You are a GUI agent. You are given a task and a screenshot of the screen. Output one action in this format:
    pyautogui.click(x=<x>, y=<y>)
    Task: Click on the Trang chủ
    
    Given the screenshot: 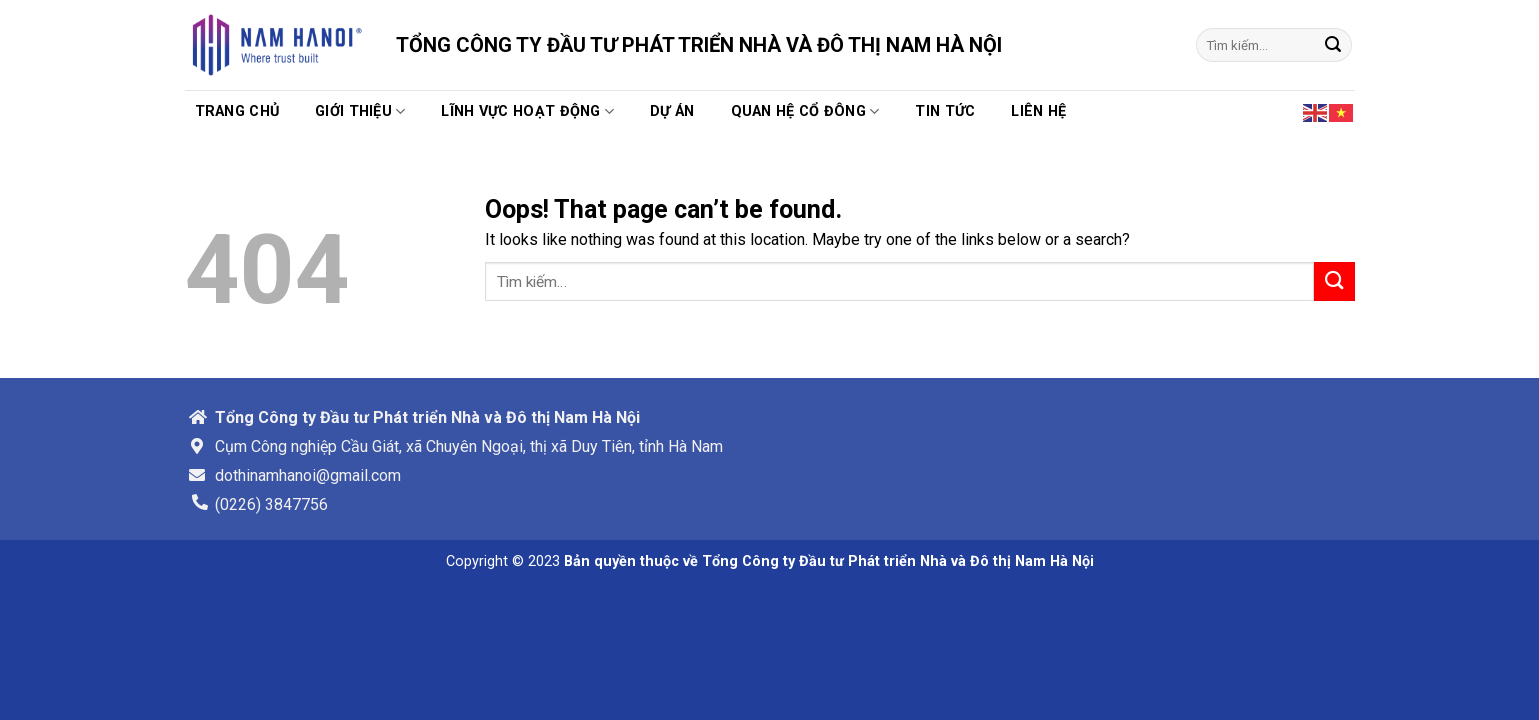 What is the action you would take?
    pyautogui.click(x=237, y=111)
    